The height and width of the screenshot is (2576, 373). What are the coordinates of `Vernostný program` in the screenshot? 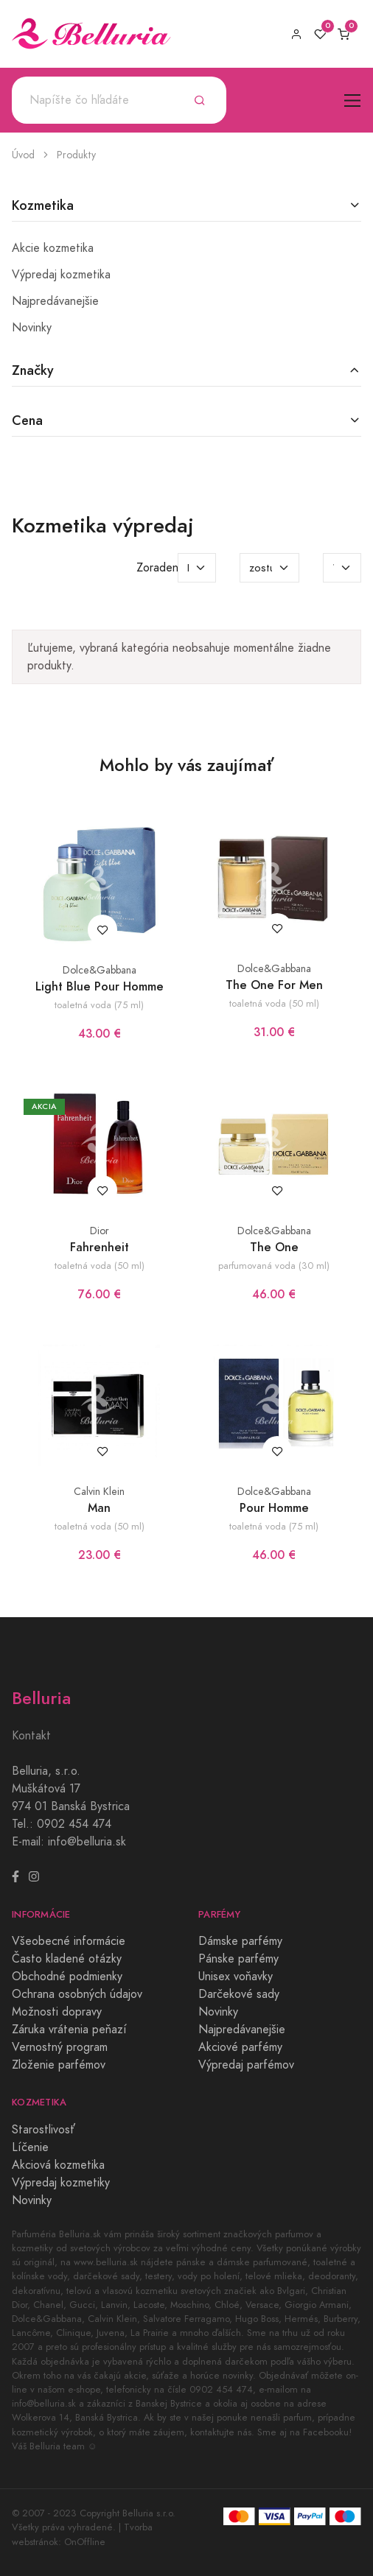 It's located at (60, 2047).